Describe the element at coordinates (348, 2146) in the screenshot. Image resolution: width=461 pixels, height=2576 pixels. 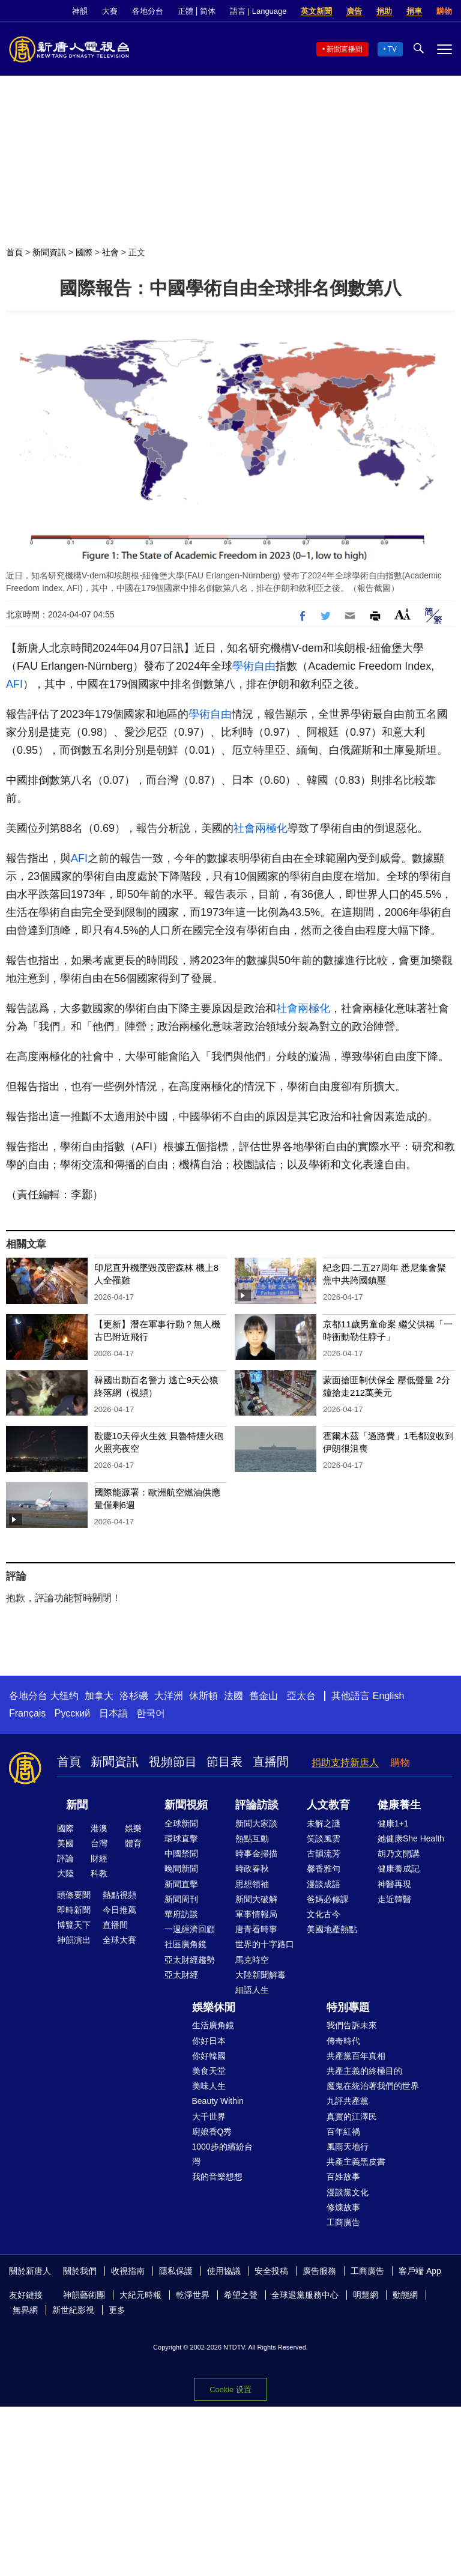
I see `風雨天地行` at that location.